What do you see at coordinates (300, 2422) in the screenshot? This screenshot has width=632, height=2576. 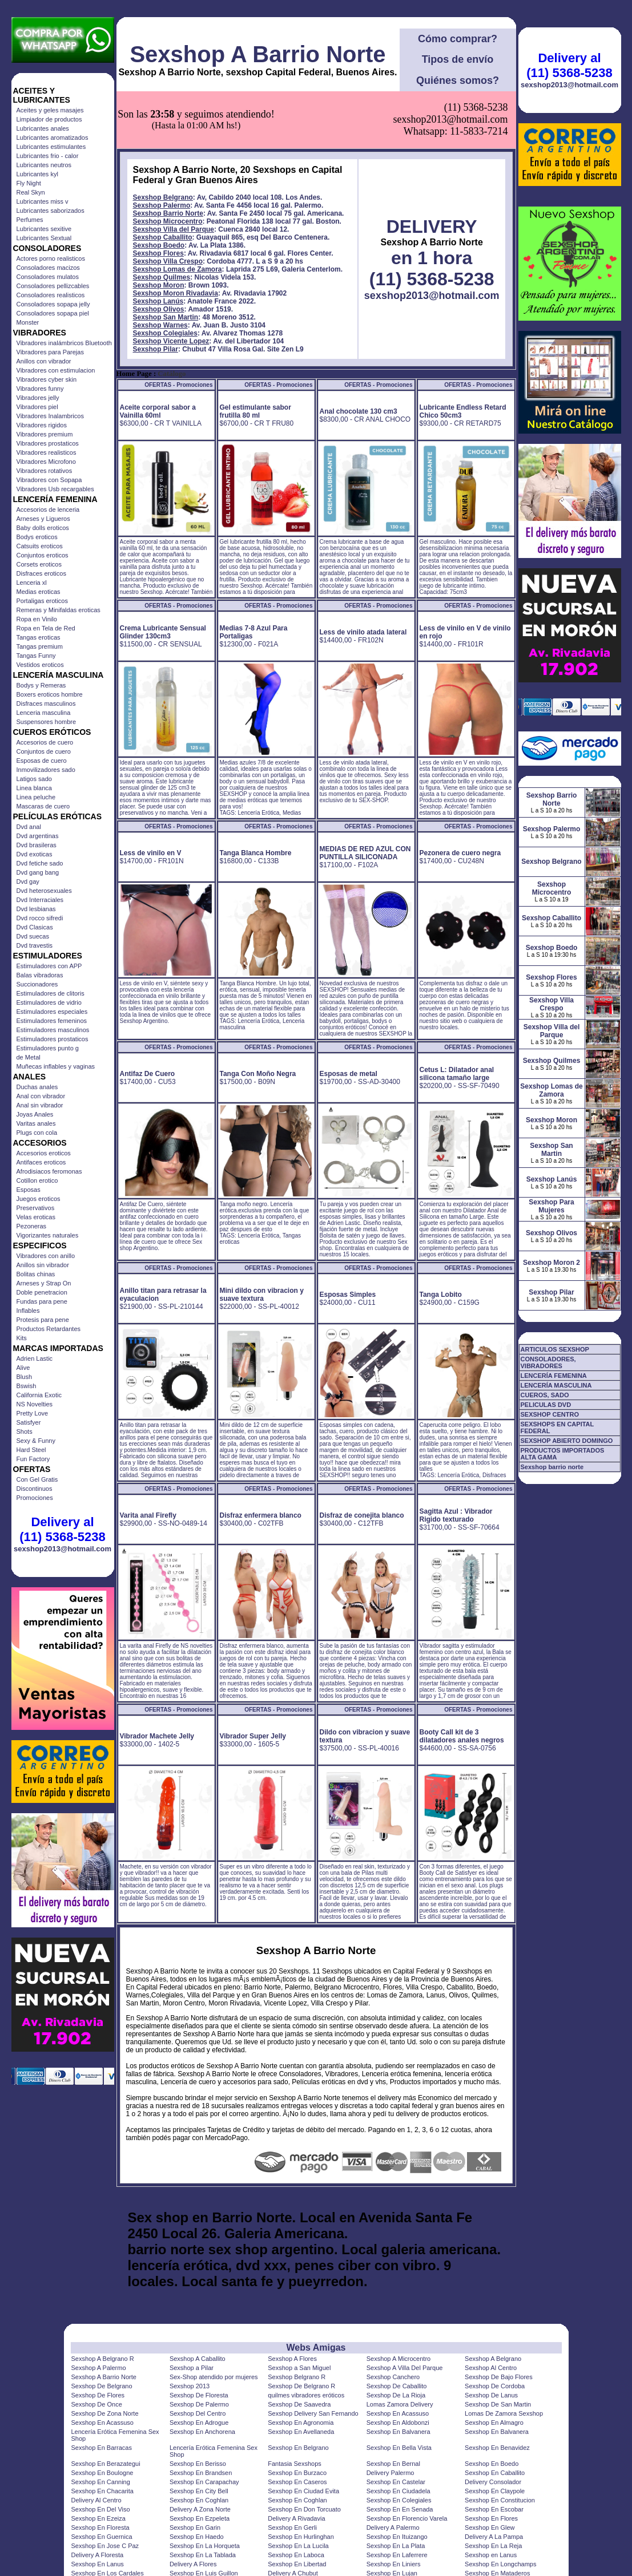 I see `Sexshop En Agronomia` at bounding box center [300, 2422].